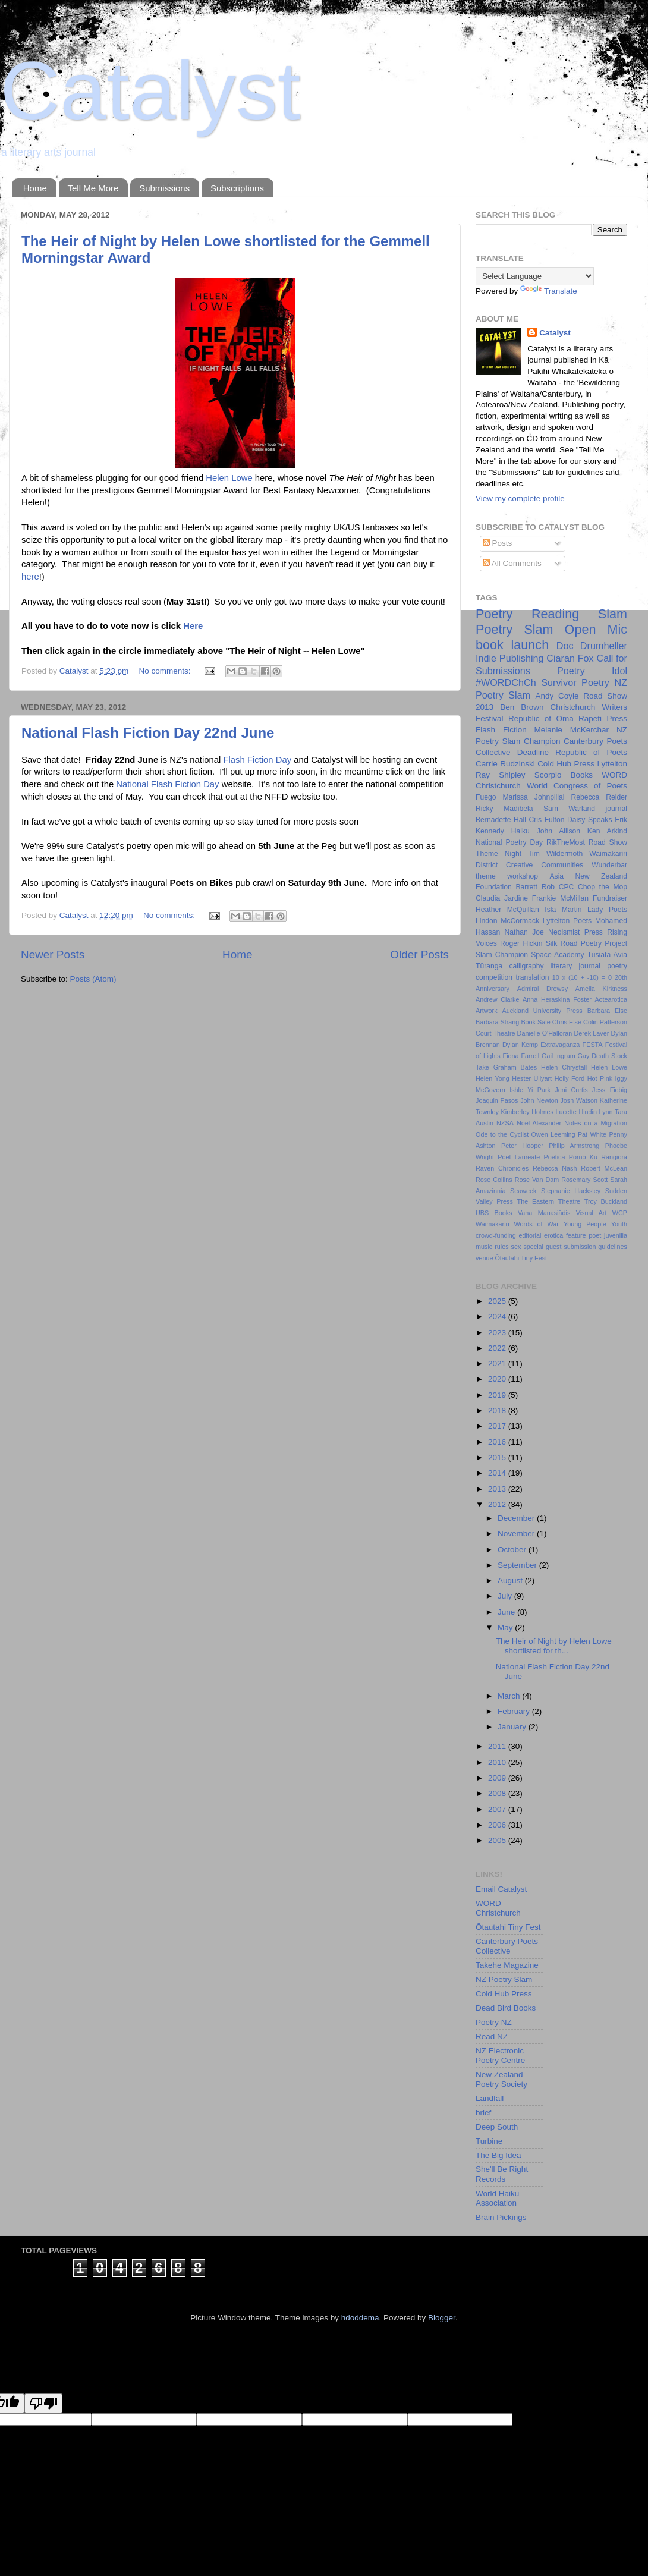 This screenshot has height=2576, width=648. Describe the element at coordinates (502, 1134) in the screenshot. I see `Ode to the Cyclist` at that location.